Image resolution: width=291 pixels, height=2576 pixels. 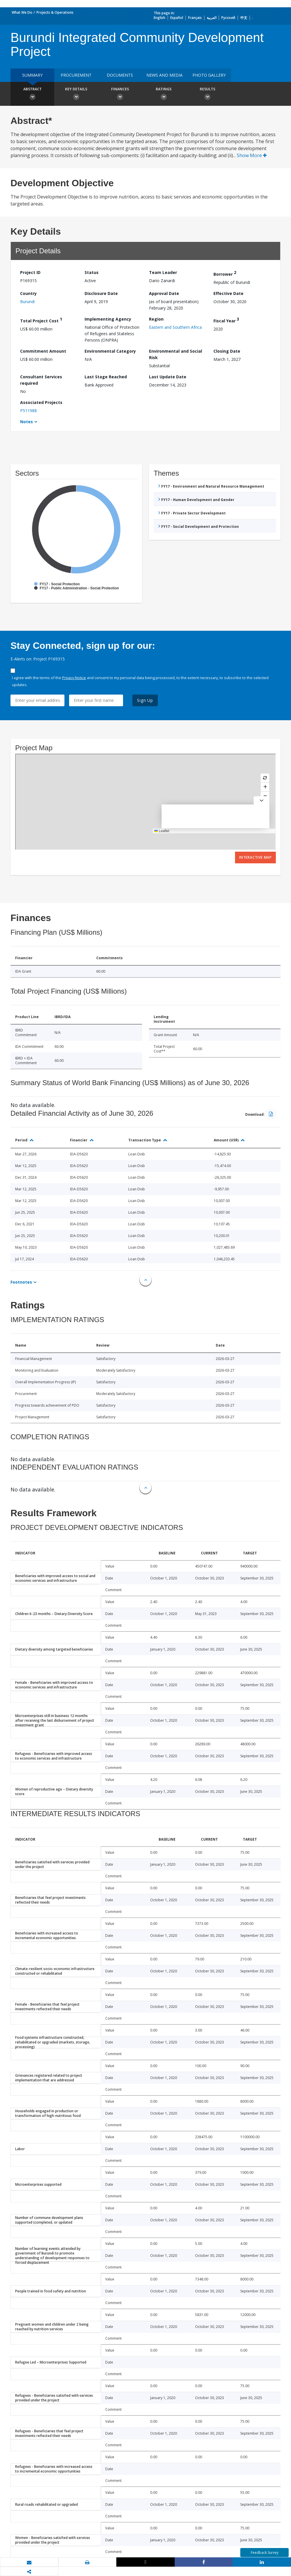 What do you see at coordinates (164, 75) in the screenshot?
I see `News and media` at bounding box center [164, 75].